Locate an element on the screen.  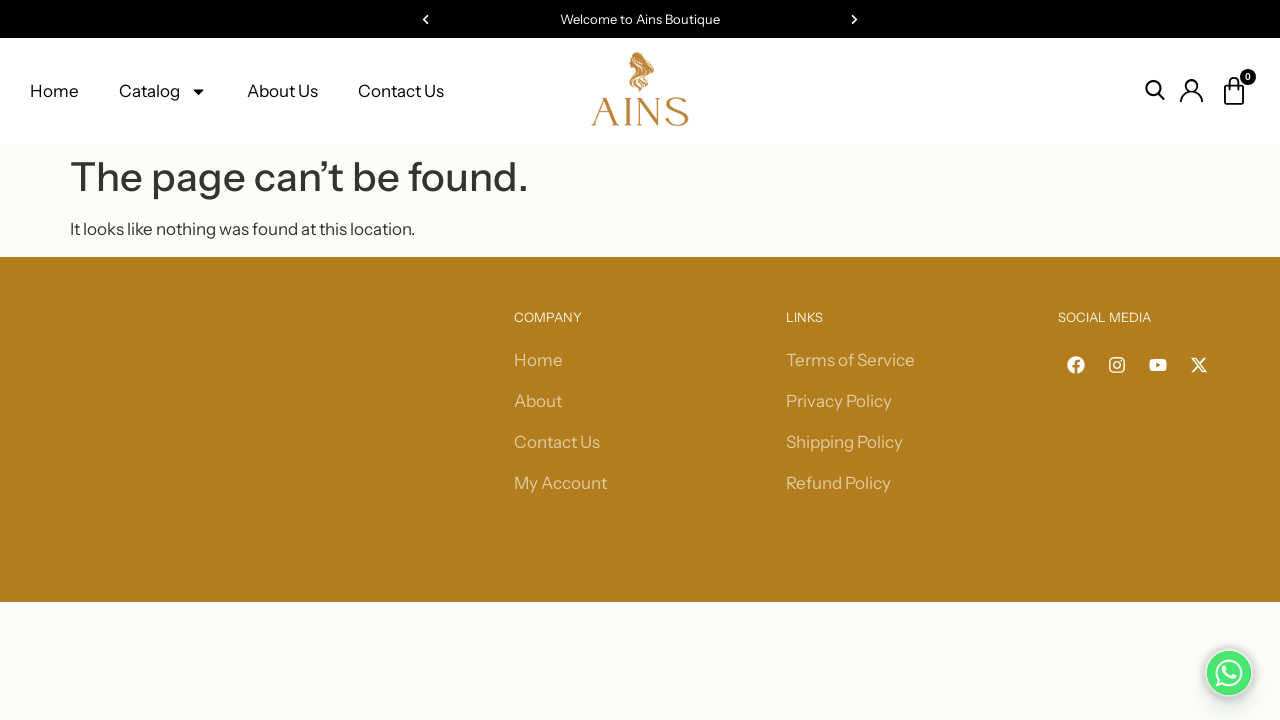
Catalog is located at coordinates (163, 91).